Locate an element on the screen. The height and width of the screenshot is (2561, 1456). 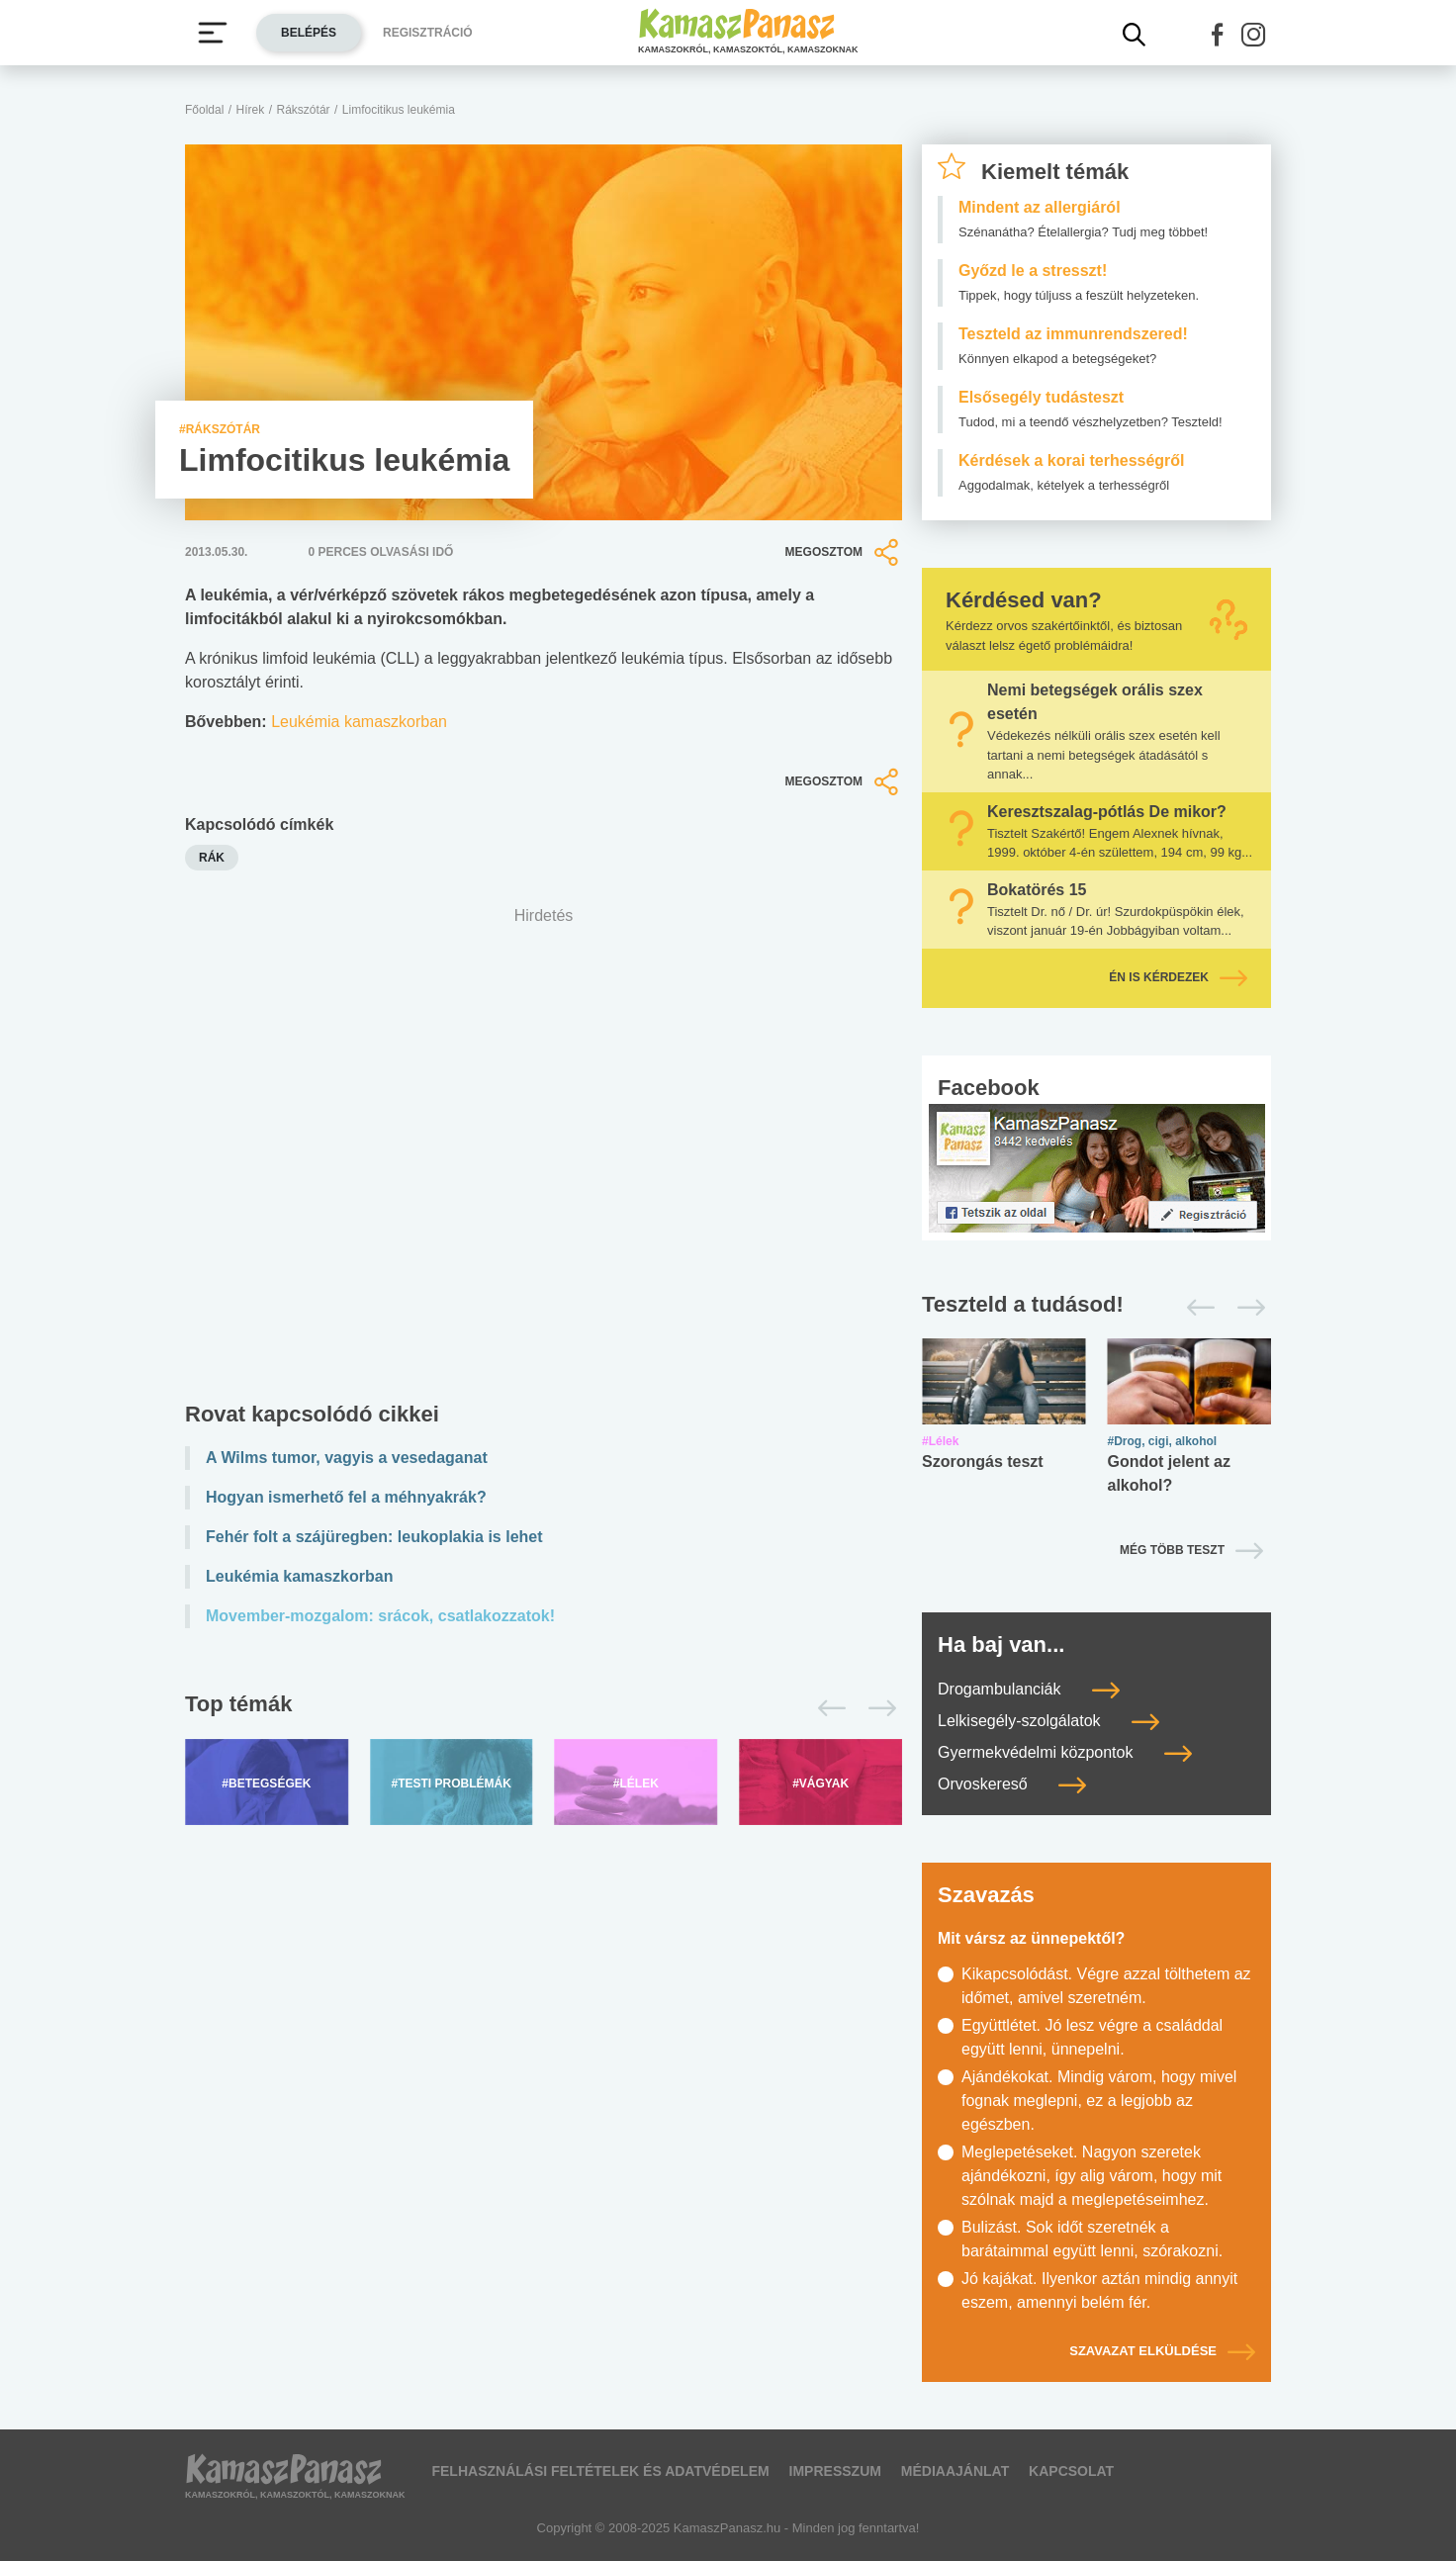
Impresszum is located at coordinates (835, 2471).